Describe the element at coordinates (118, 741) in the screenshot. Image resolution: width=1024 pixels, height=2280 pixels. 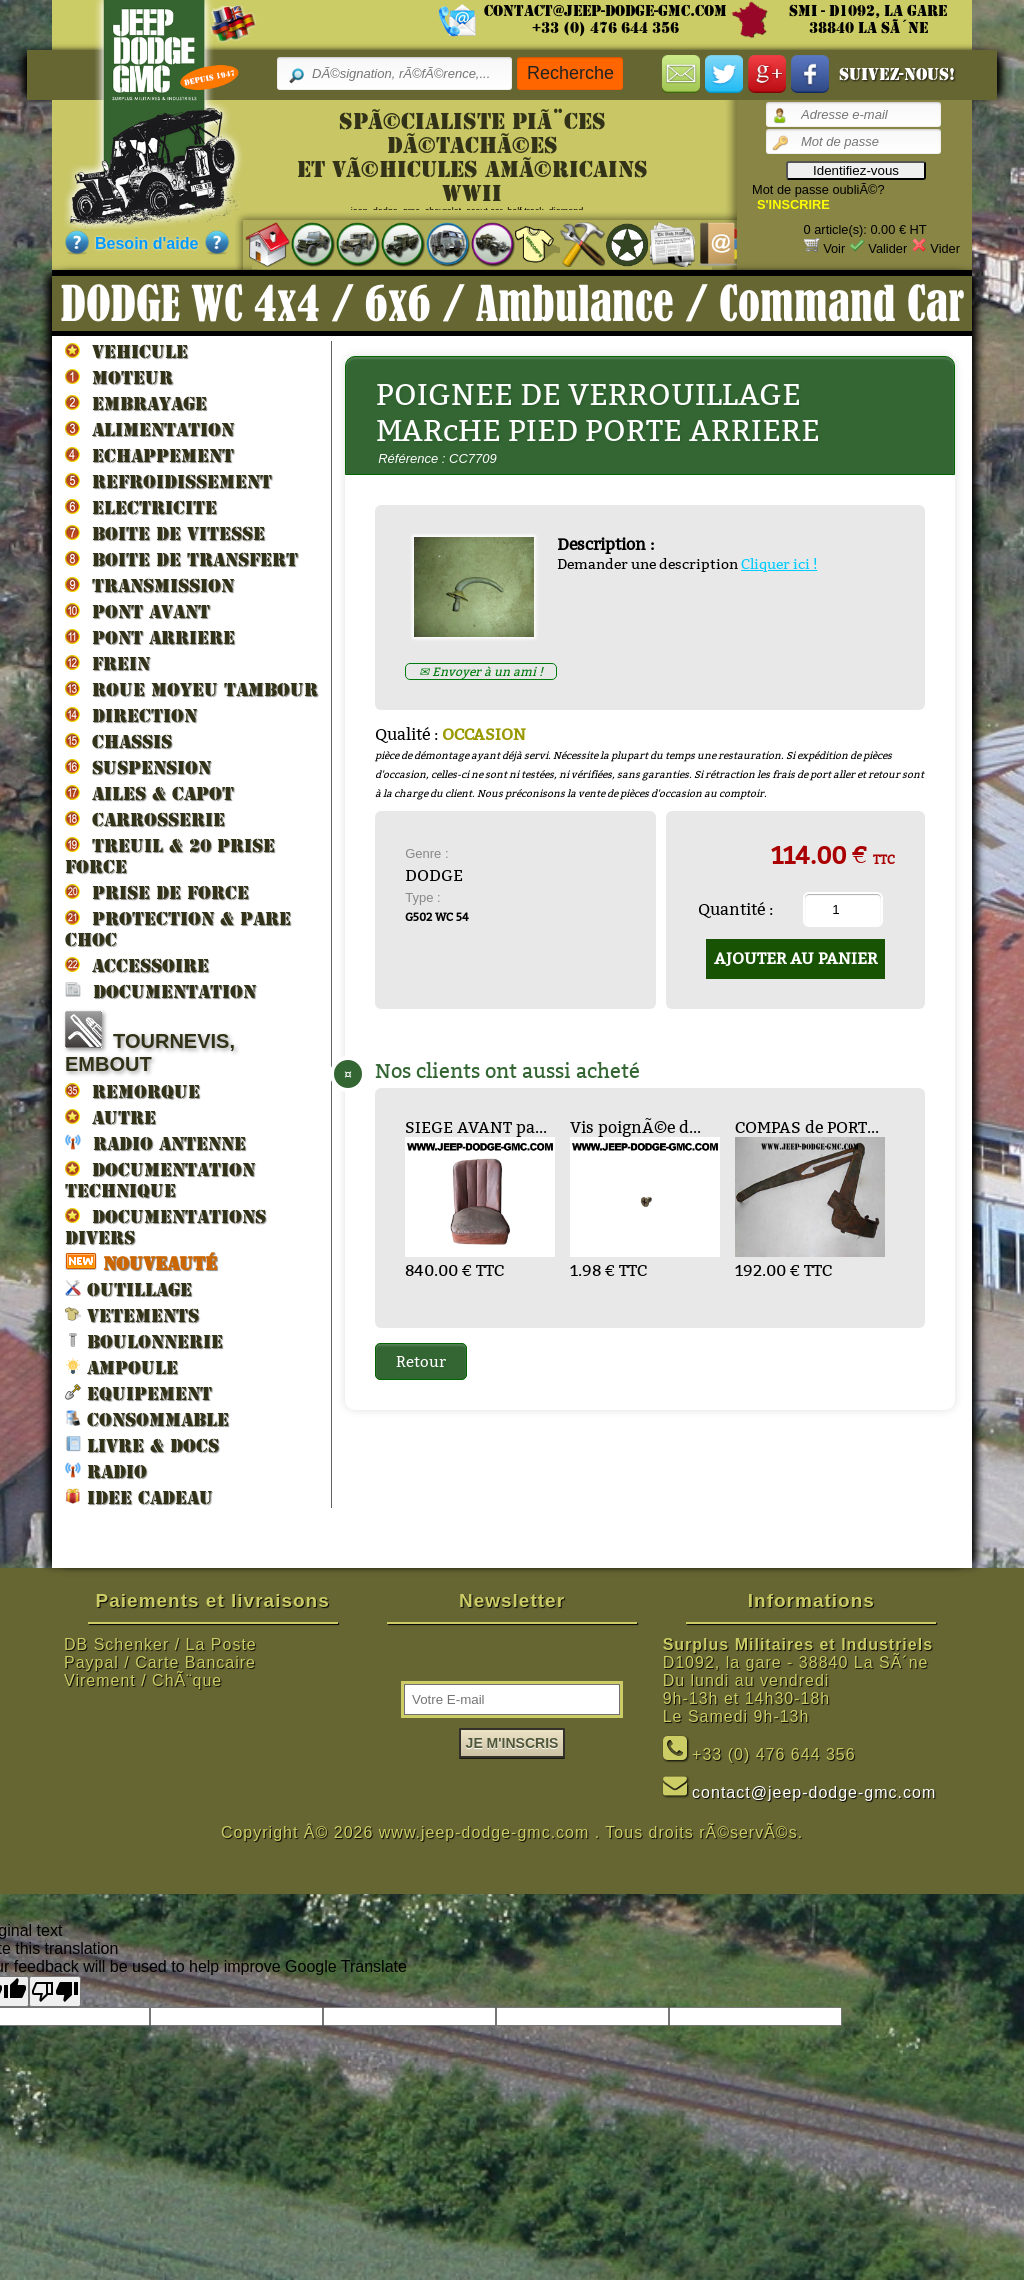
I see `CHASSIS` at that location.